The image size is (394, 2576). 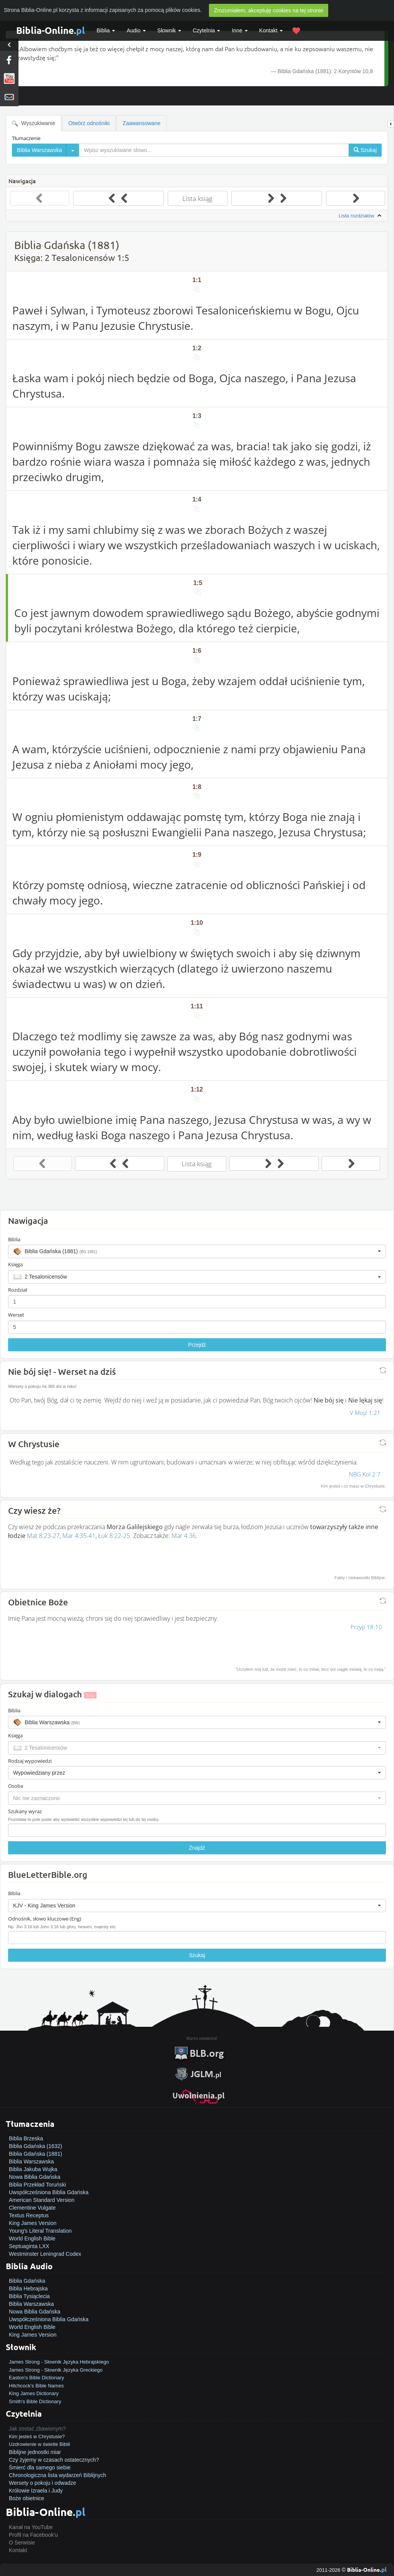 I want to click on Czytelnia, so click(x=206, y=30).